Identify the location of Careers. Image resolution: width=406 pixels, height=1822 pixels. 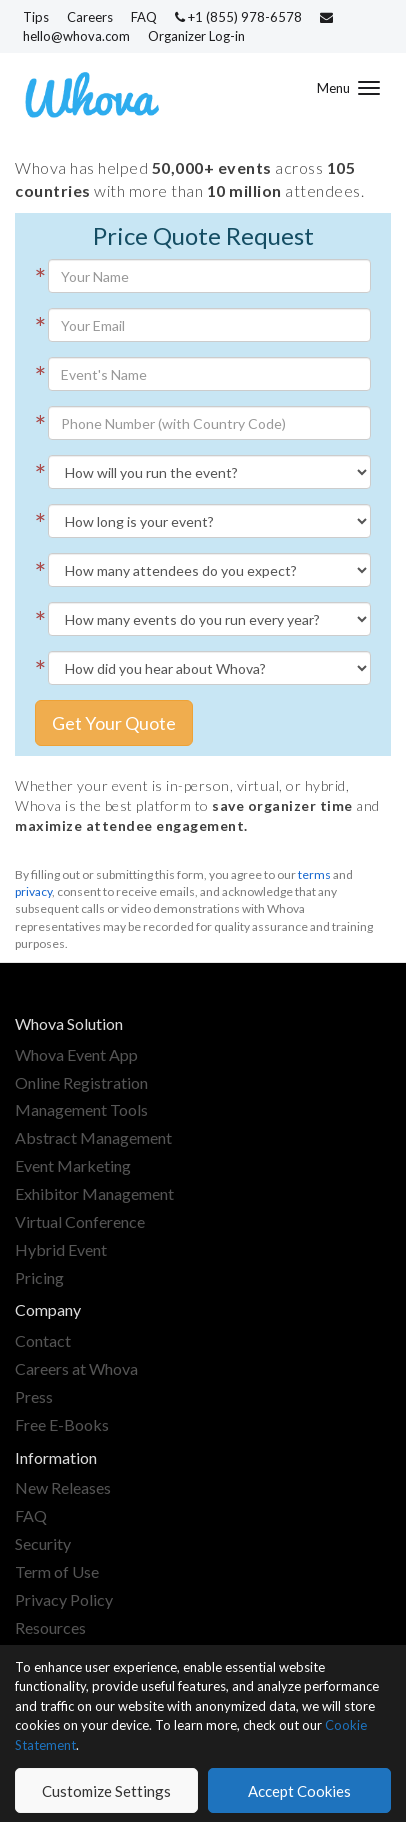
(90, 17).